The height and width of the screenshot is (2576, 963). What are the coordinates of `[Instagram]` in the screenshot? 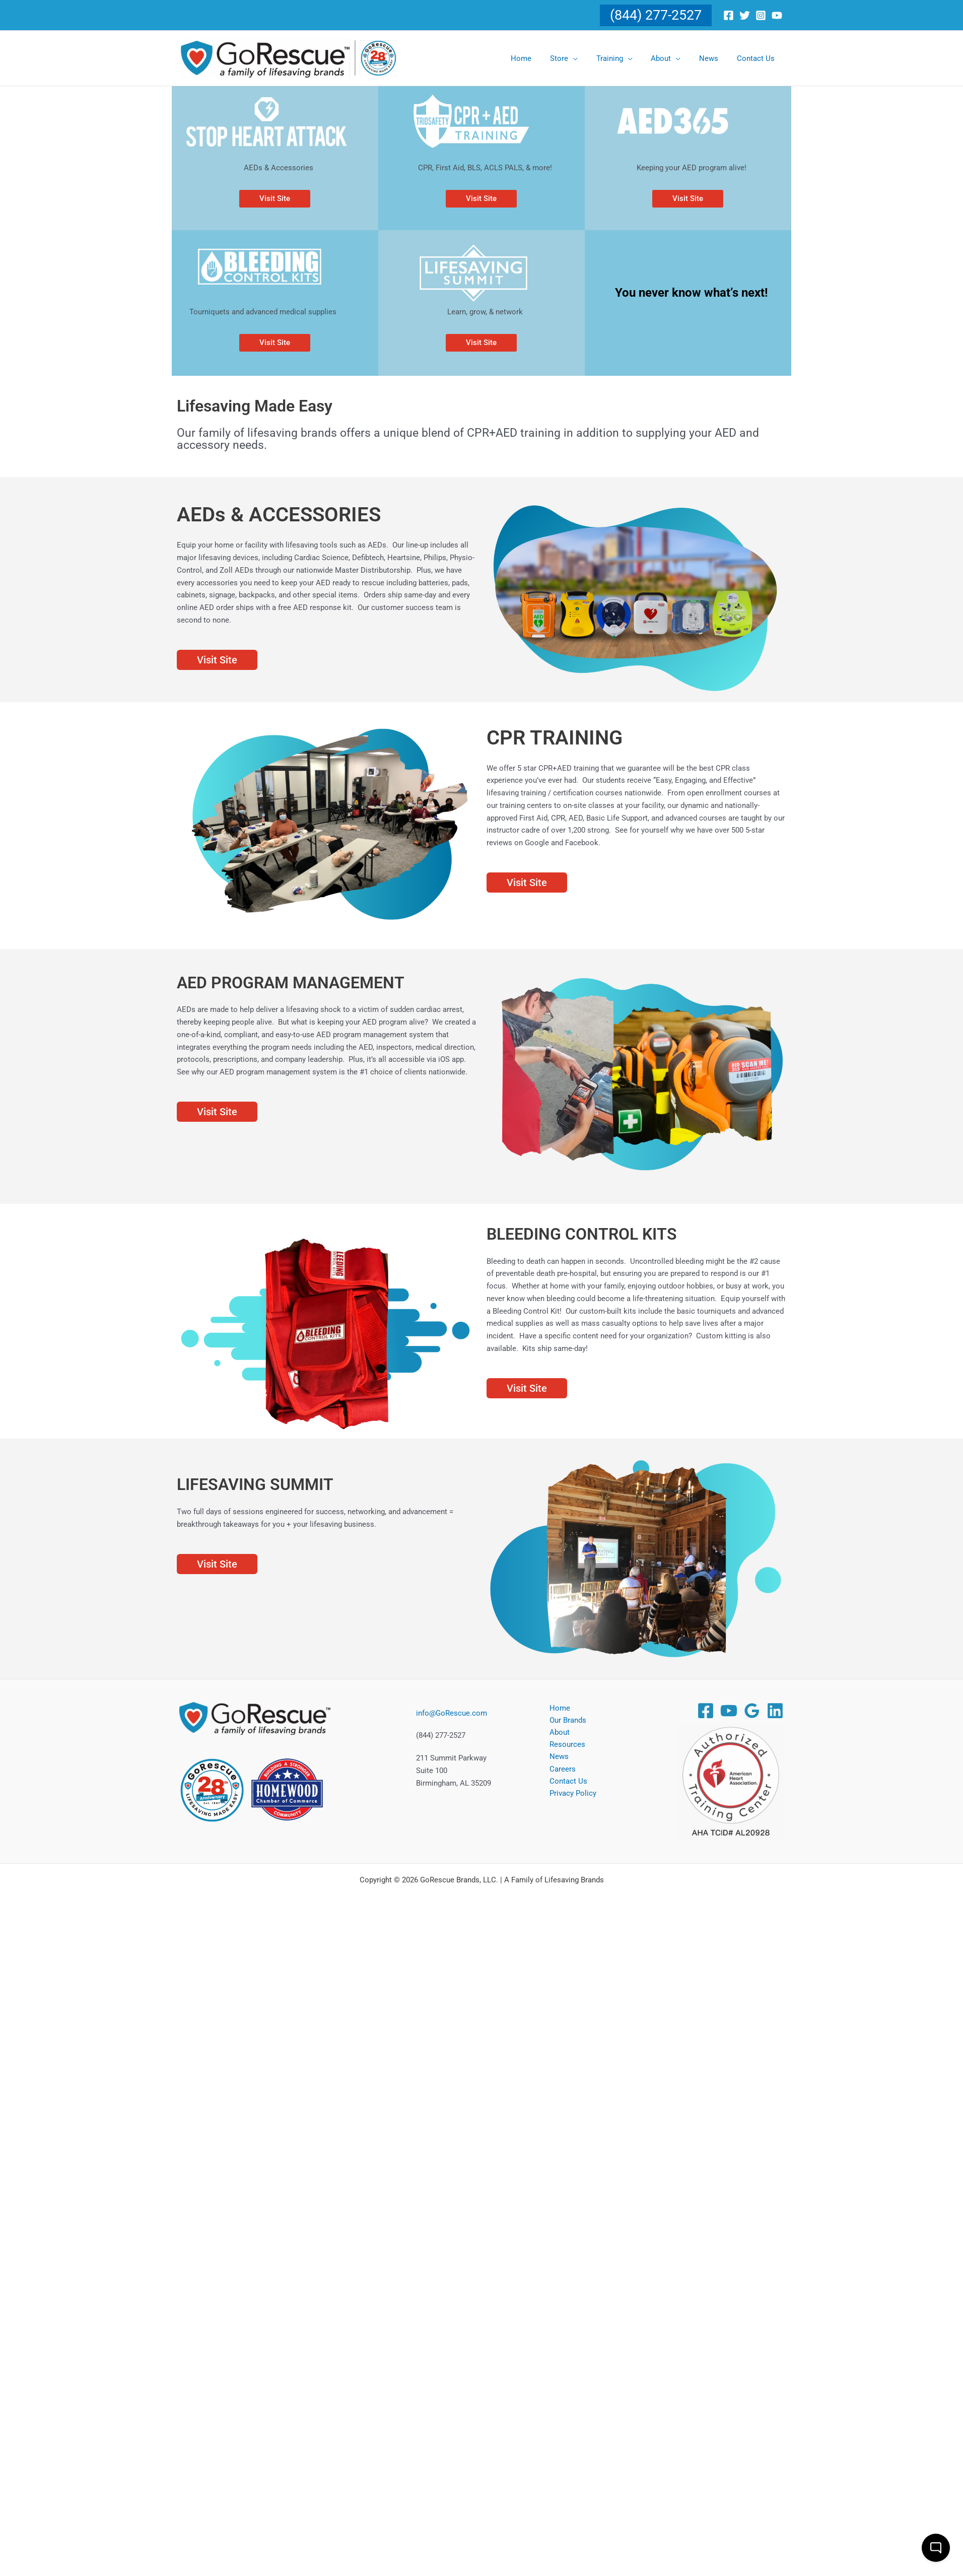 It's located at (761, 15).